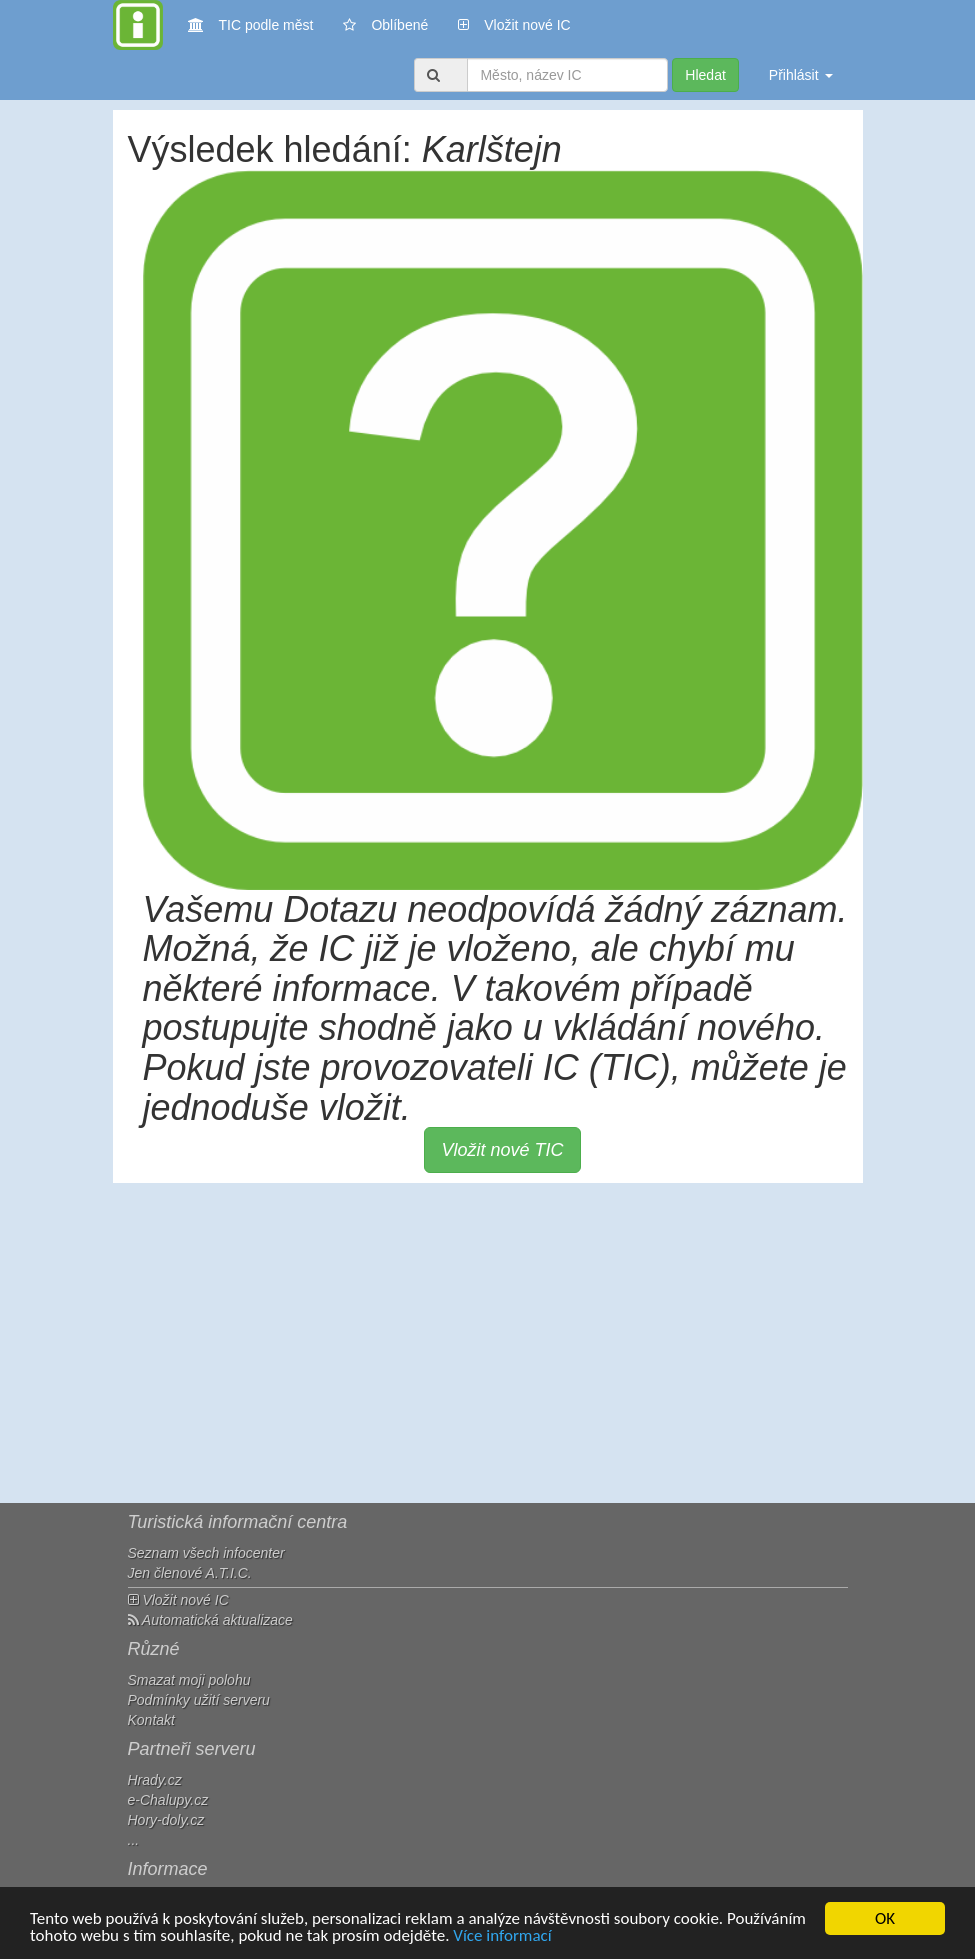 Image resolution: width=975 pixels, height=1959 pixels. I want to click on Vložit nové IC, so click(514, 23).